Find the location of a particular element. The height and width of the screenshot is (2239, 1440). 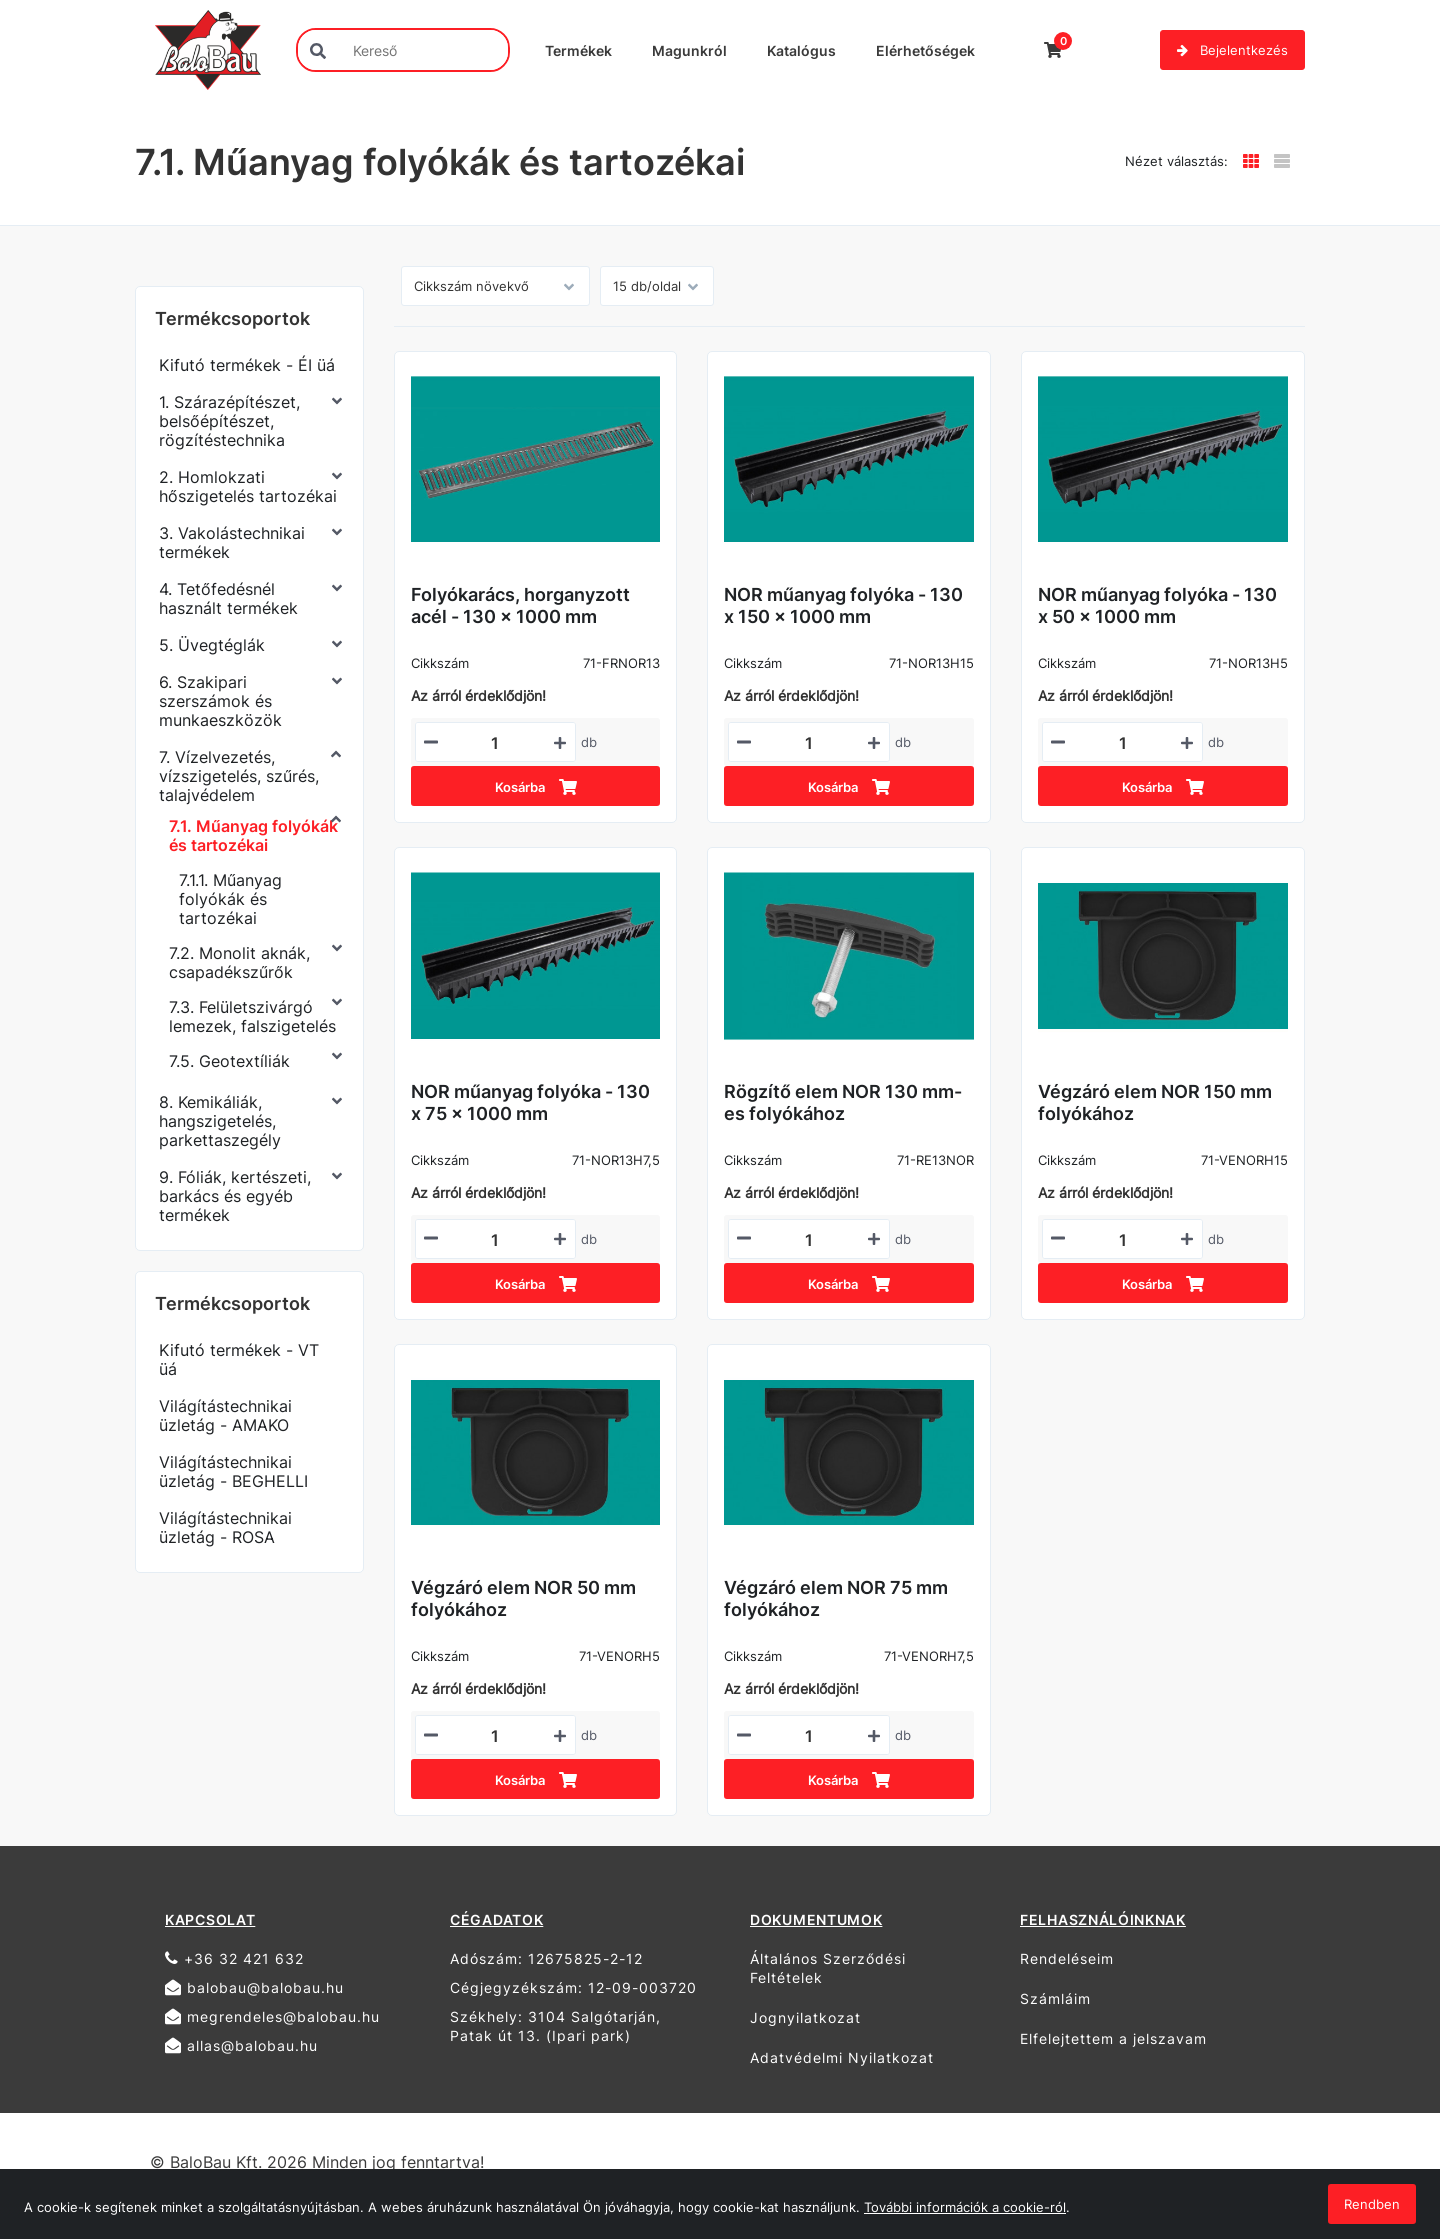

Termékek is located at coordinates (578, 50).